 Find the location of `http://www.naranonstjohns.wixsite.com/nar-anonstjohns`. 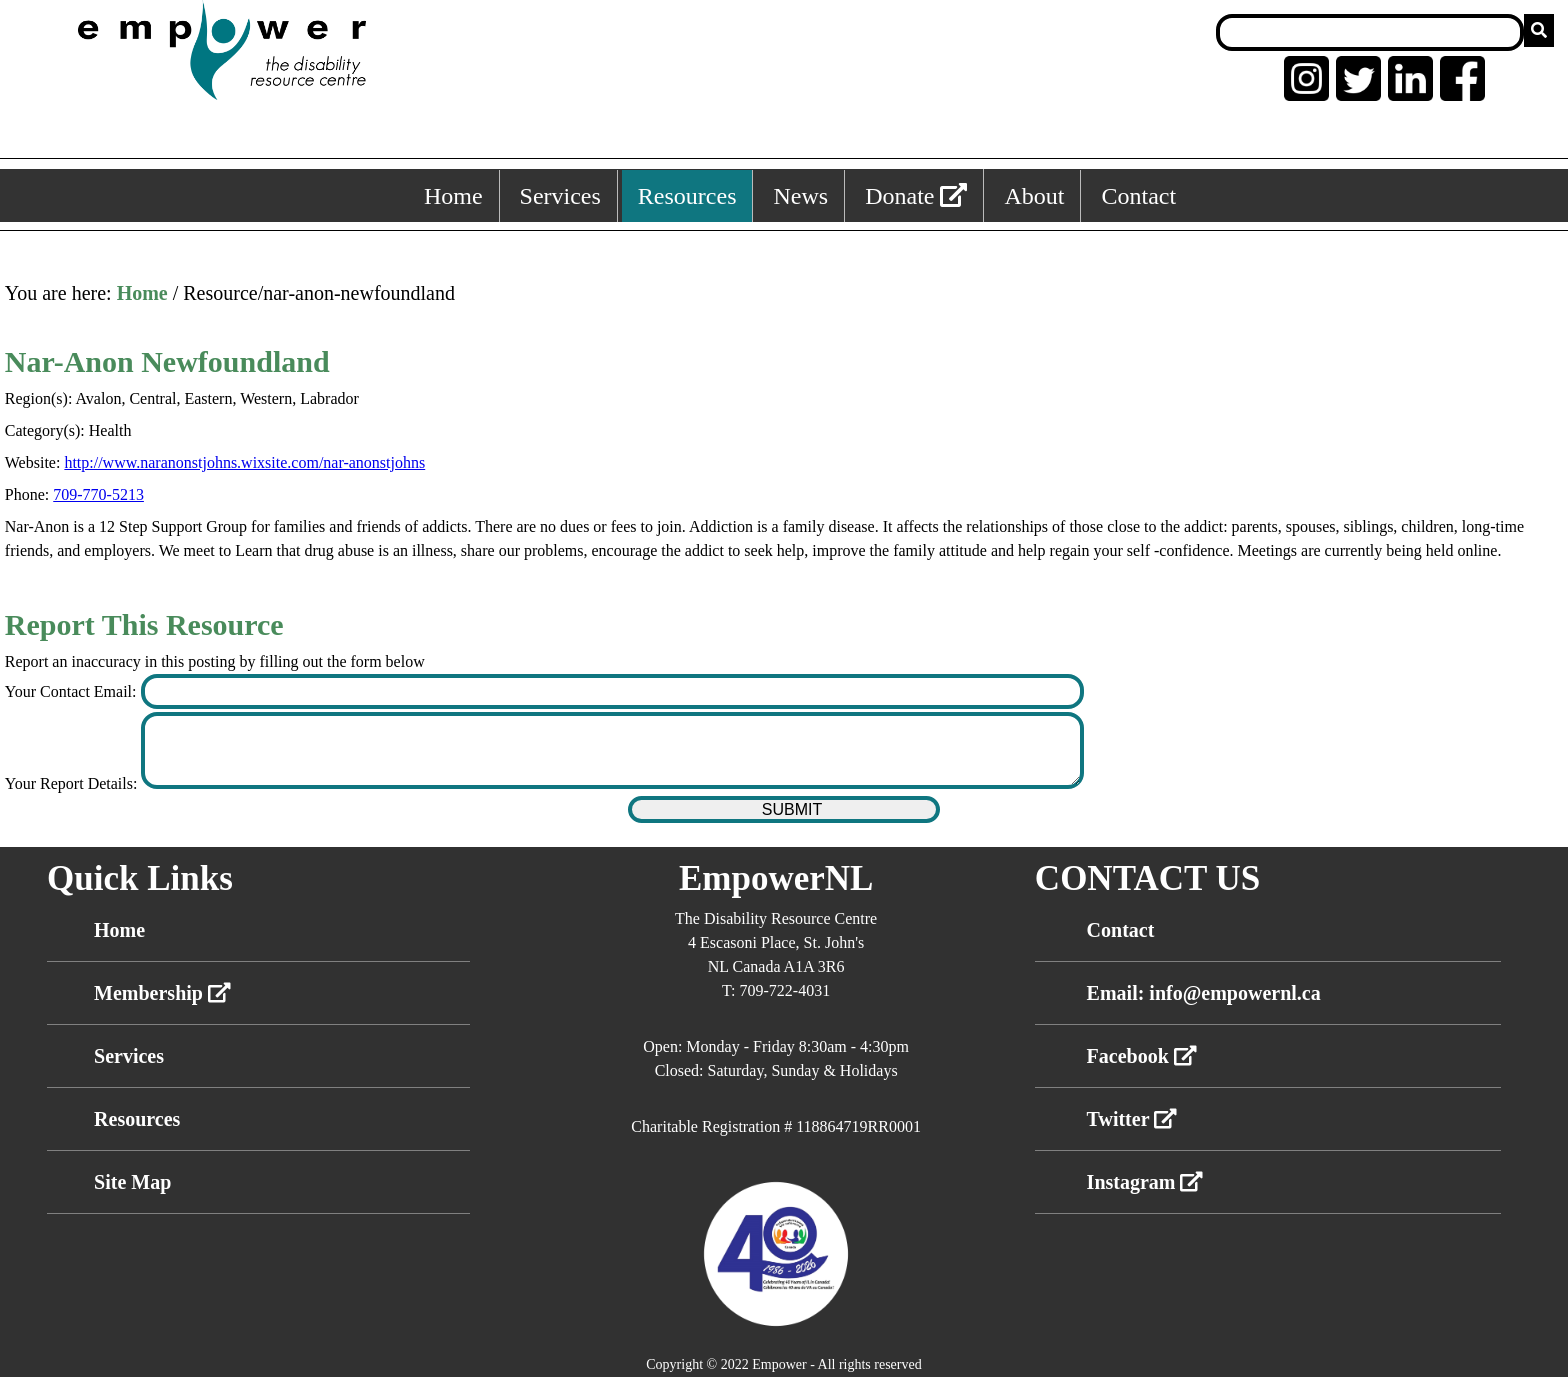

http://www.naranonstjohns.wixsite.com/nar-anonstjohns is located at coordinates (244, 462).